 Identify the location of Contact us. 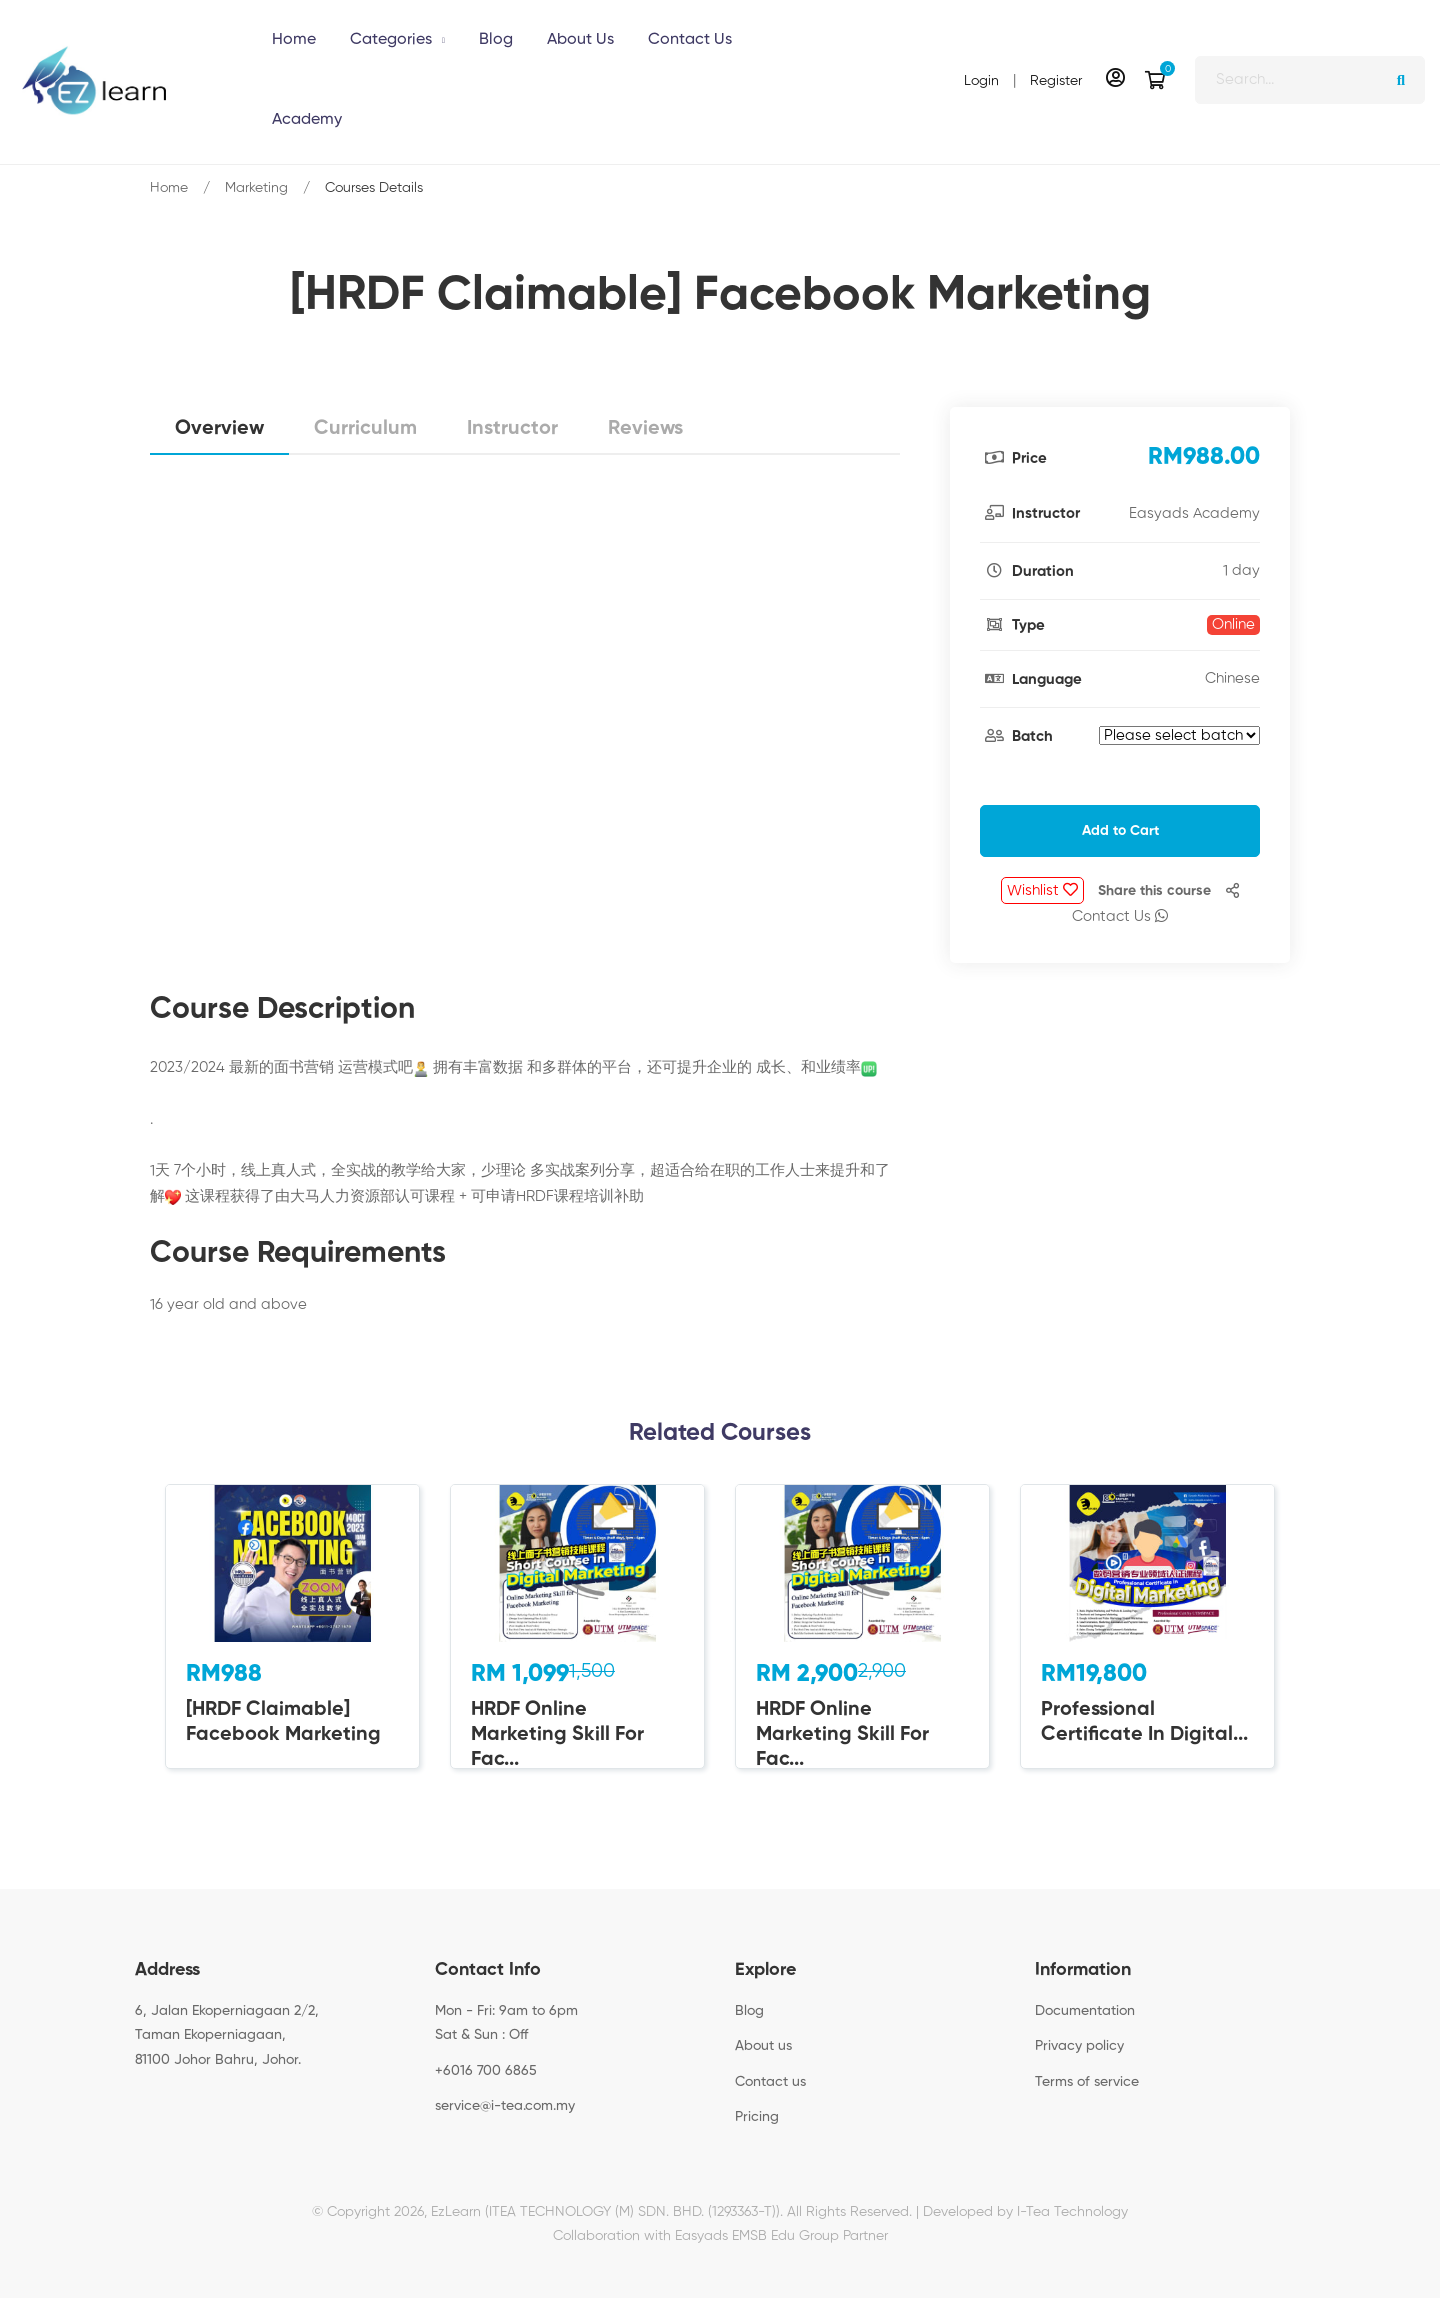
(770, 2082).